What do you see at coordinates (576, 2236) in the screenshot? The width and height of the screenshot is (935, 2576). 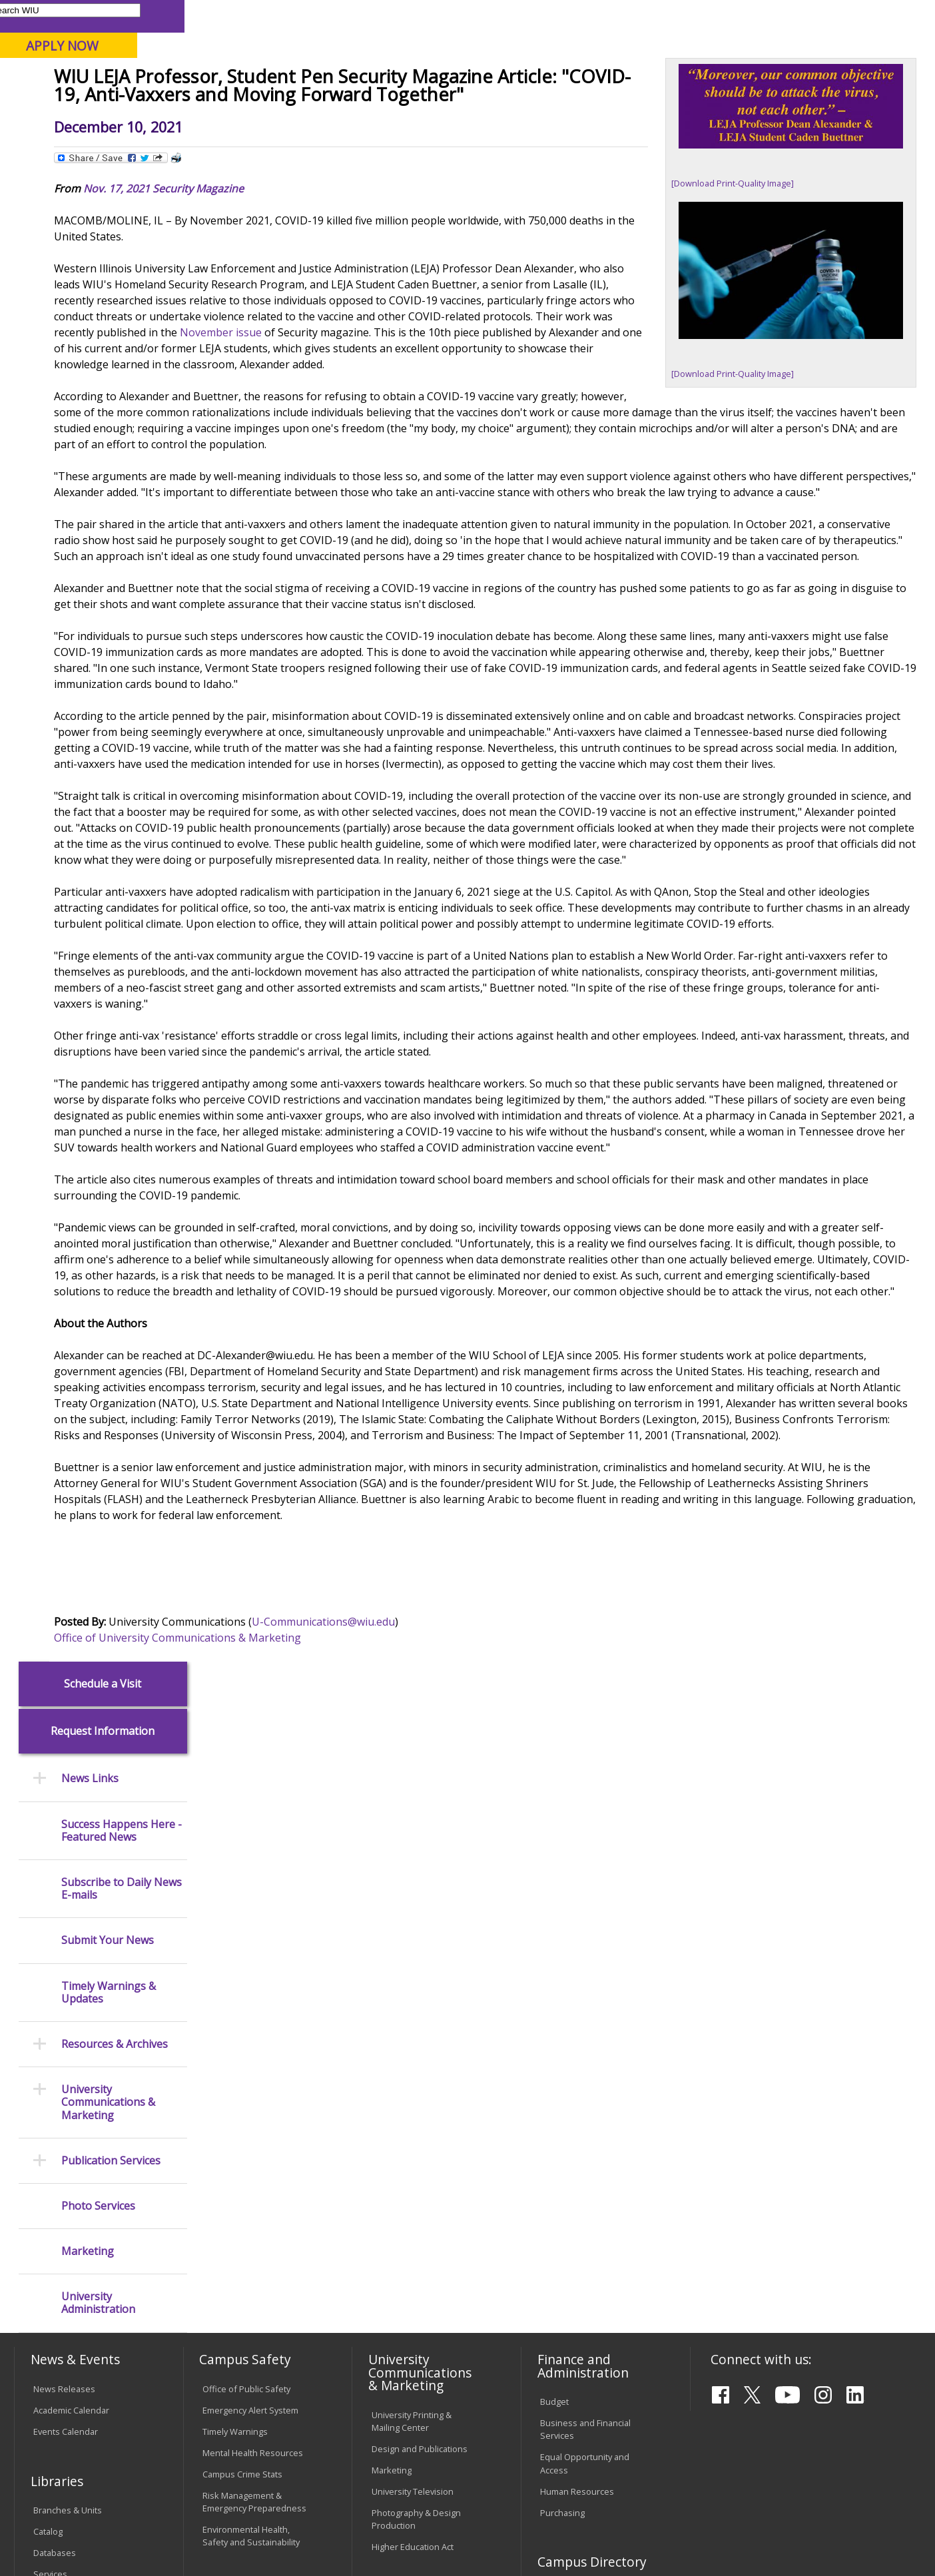 I see `Deans & Directors` at bounding box center [576, 2236].